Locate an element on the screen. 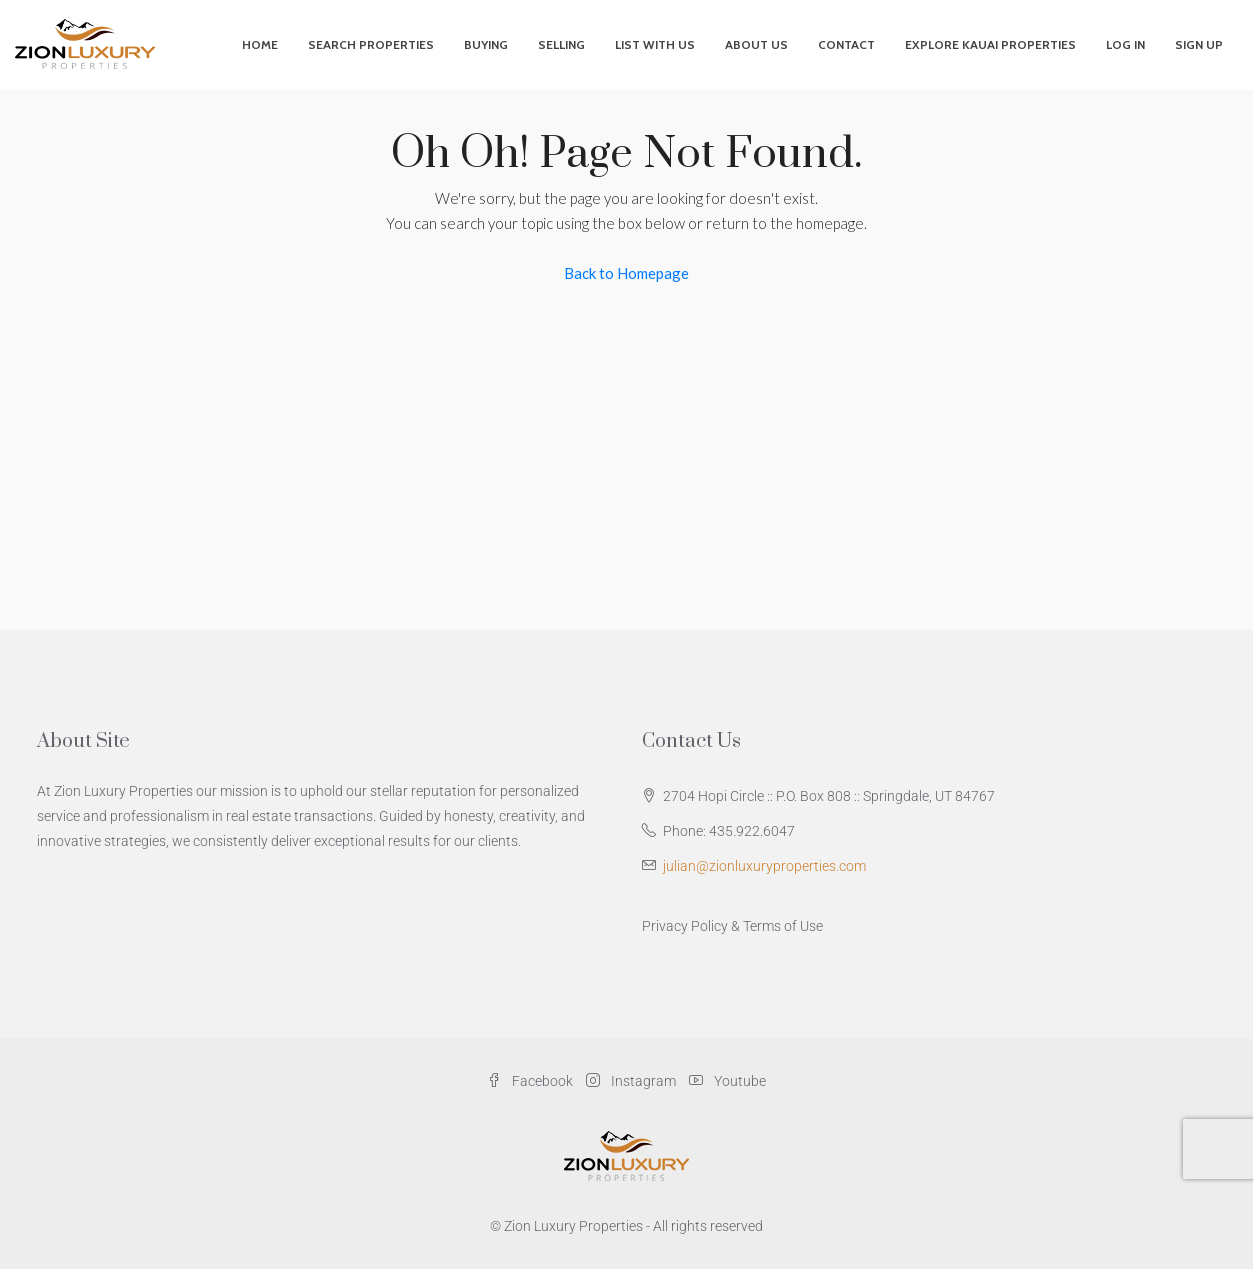 This screenshot has width=1253, height=1269. Home is located at coordinates (260, 44).